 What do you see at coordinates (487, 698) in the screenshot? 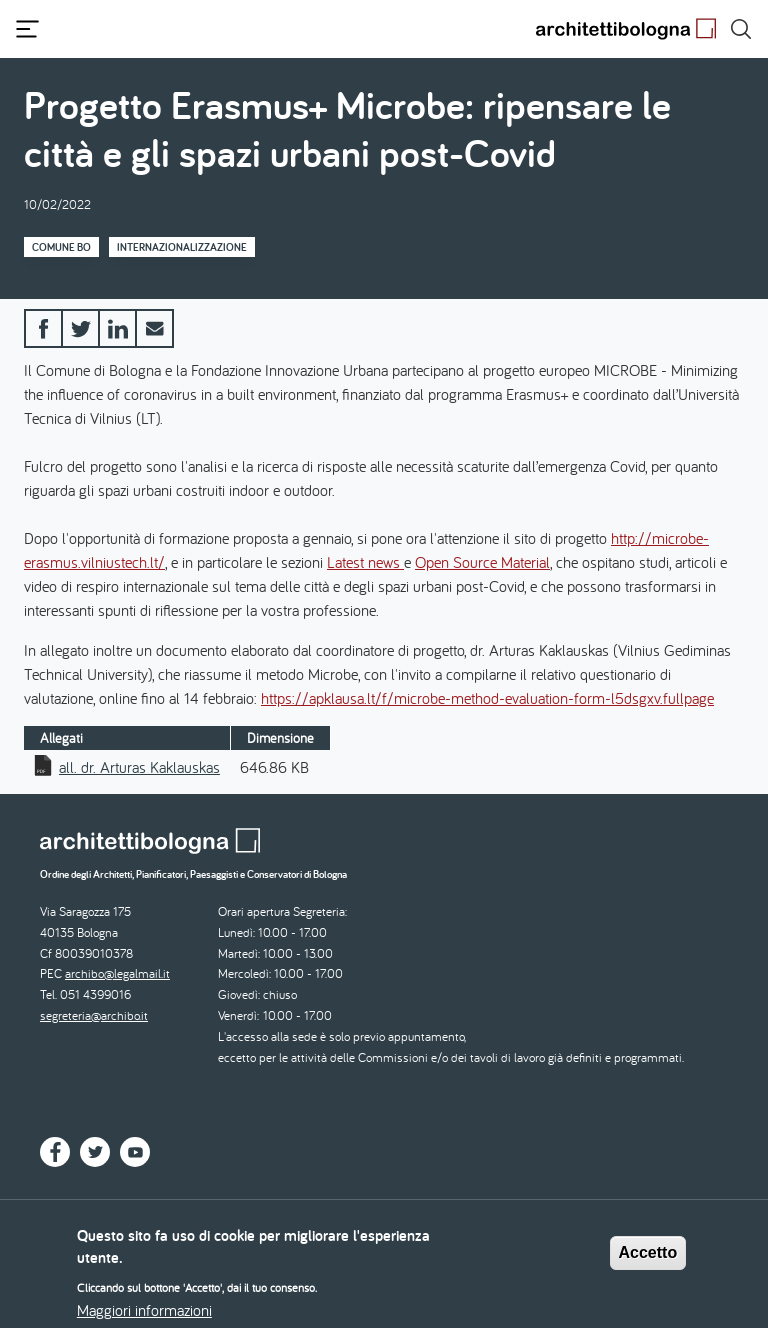
I see `https://apklausa.lt/f/microbe-method-evaluation-form-l5dsgxv.fullpage` at bounding box center [487, 698].